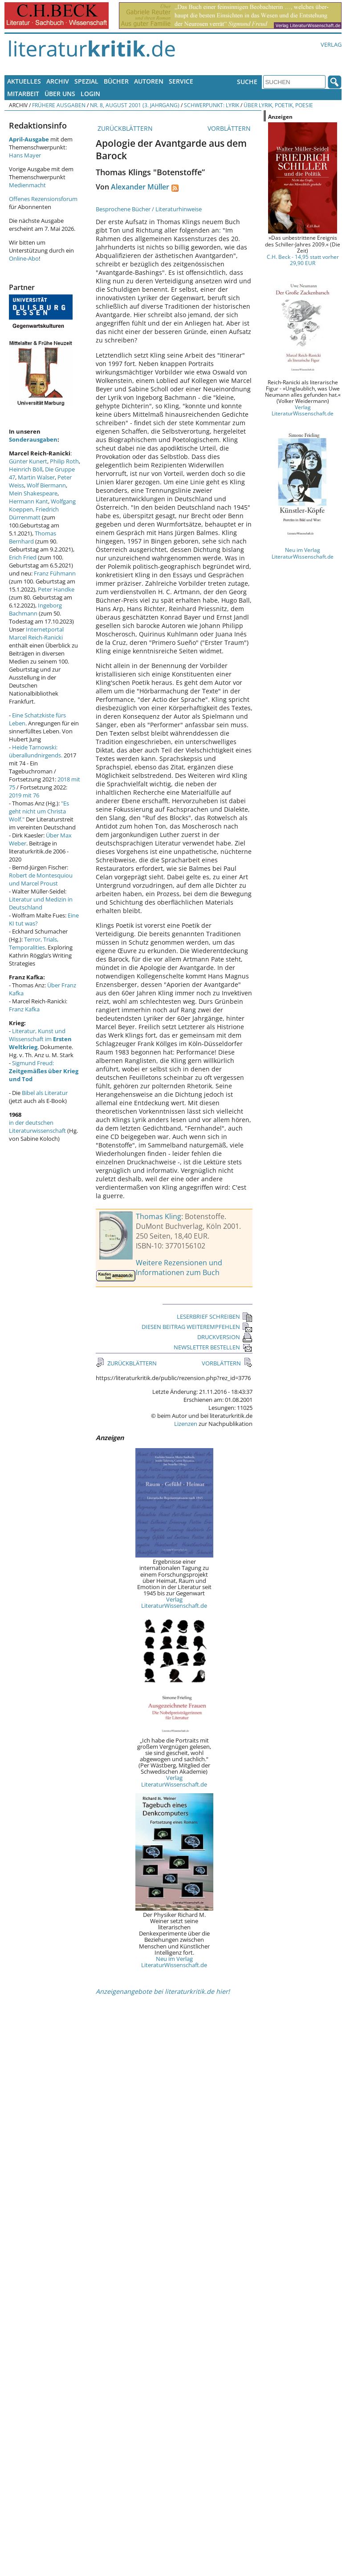 The height and width of the screenshot is (2576, 346). Describe the element at coordinates (41, 903) in the screenshot. I see `Literatur und Medizin in Deutschland` at that location.